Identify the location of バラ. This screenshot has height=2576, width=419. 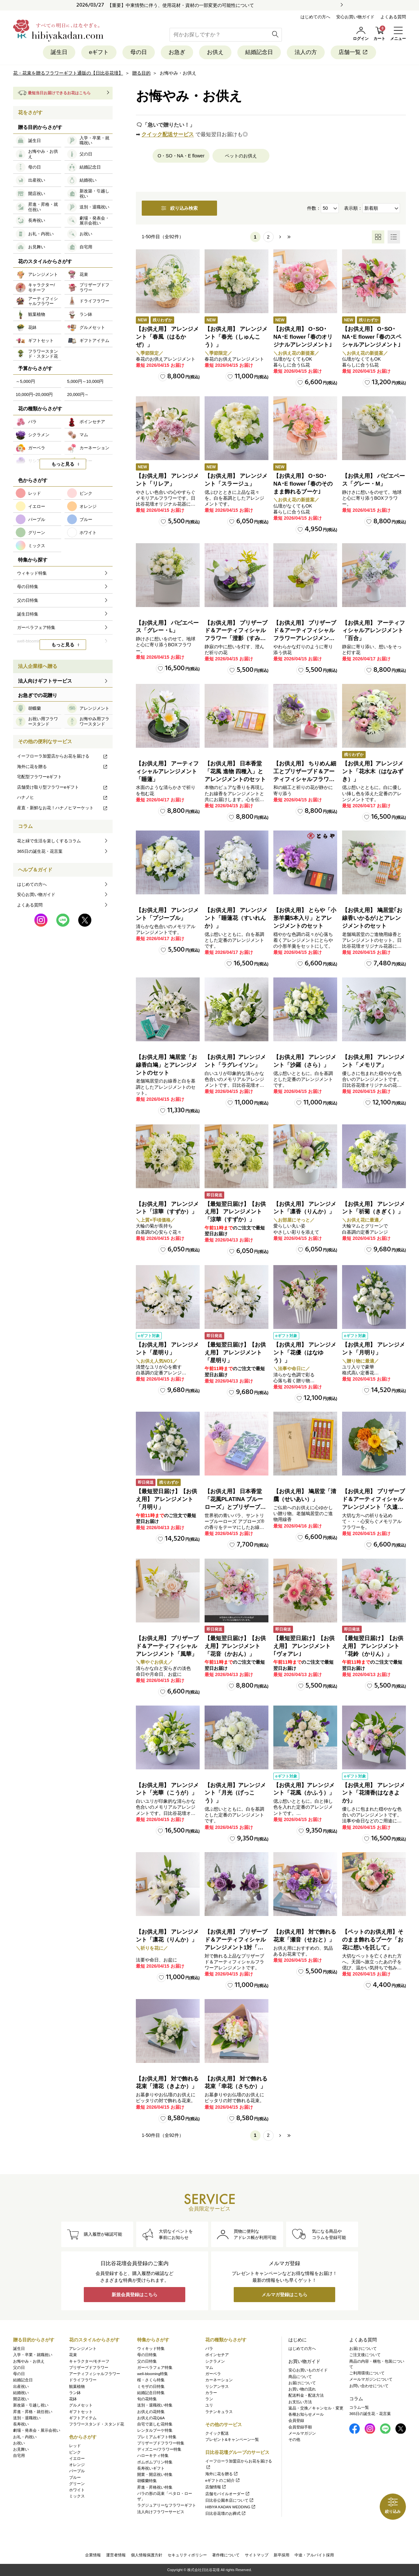
(209, 2349).